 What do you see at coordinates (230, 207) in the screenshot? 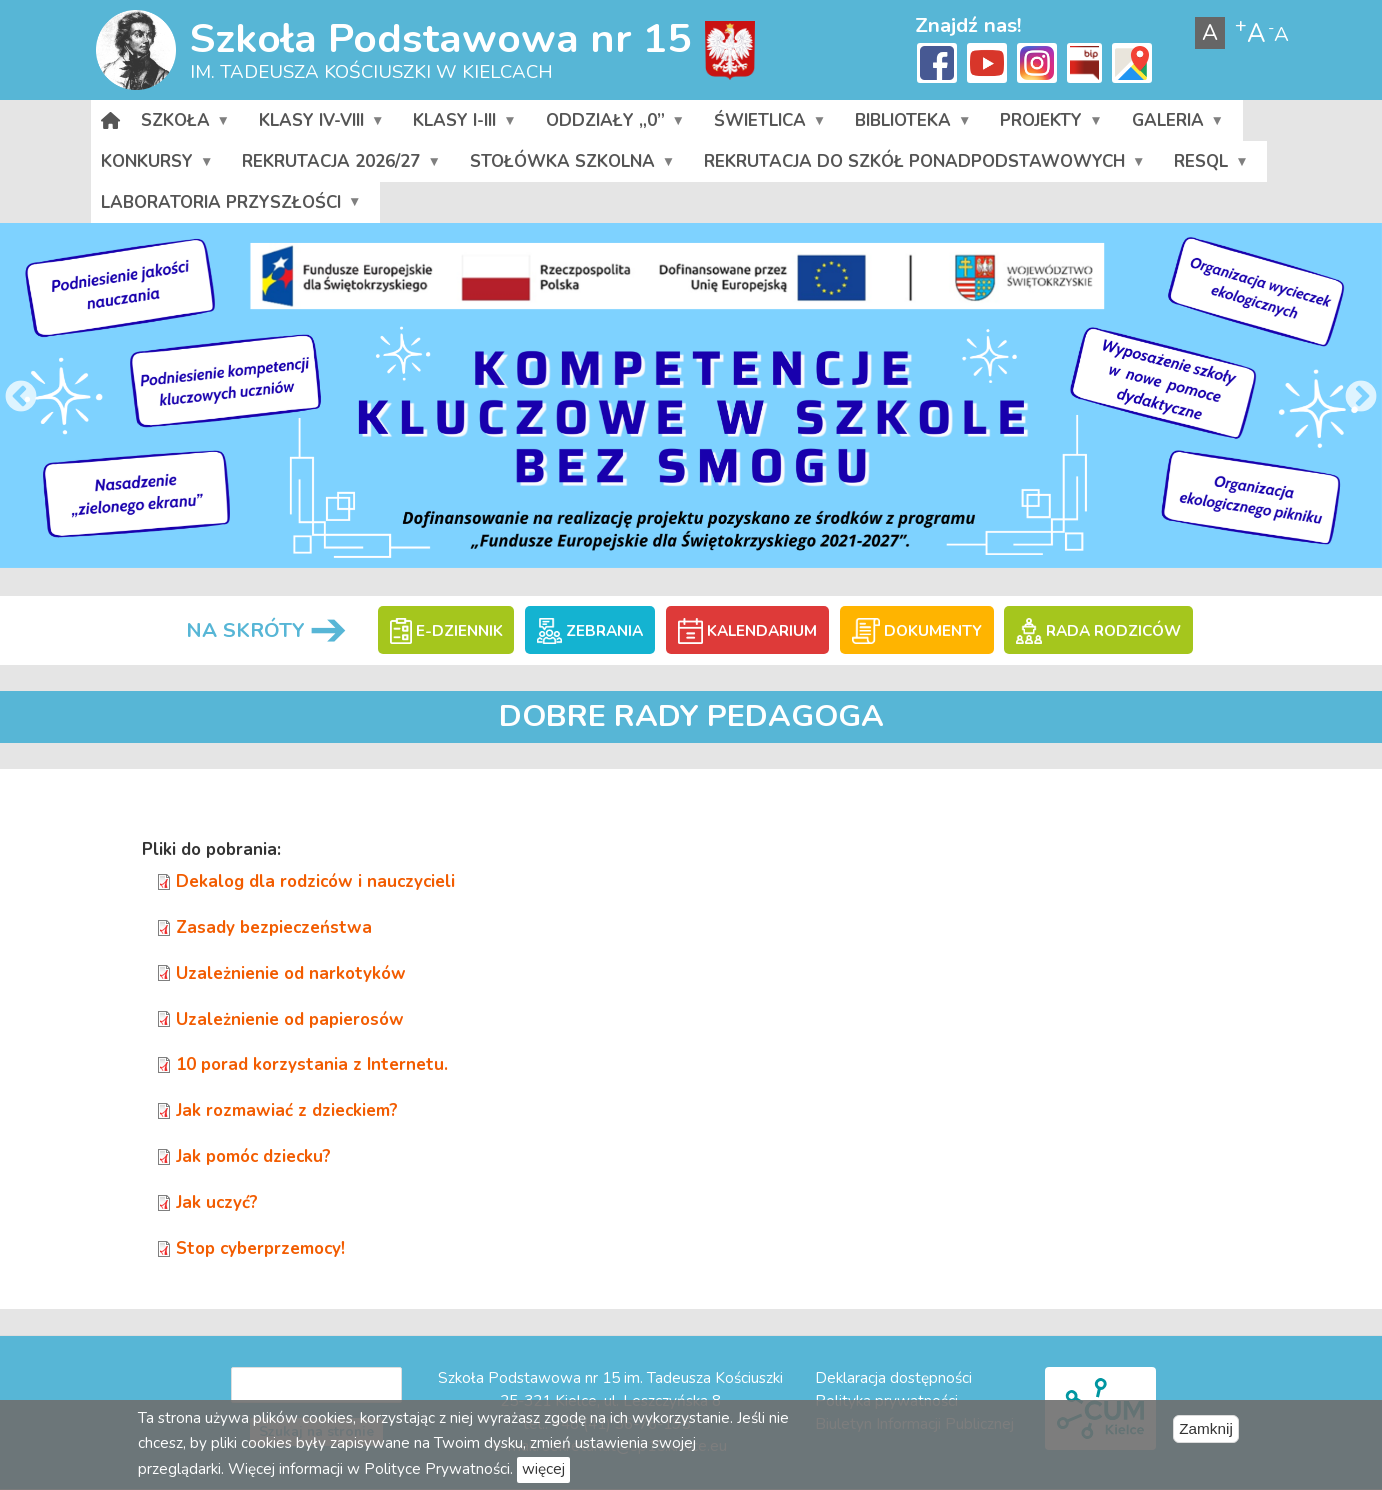
I see `Laboratoria przyszłości [menuitem]` at bounding box center [230, 207].